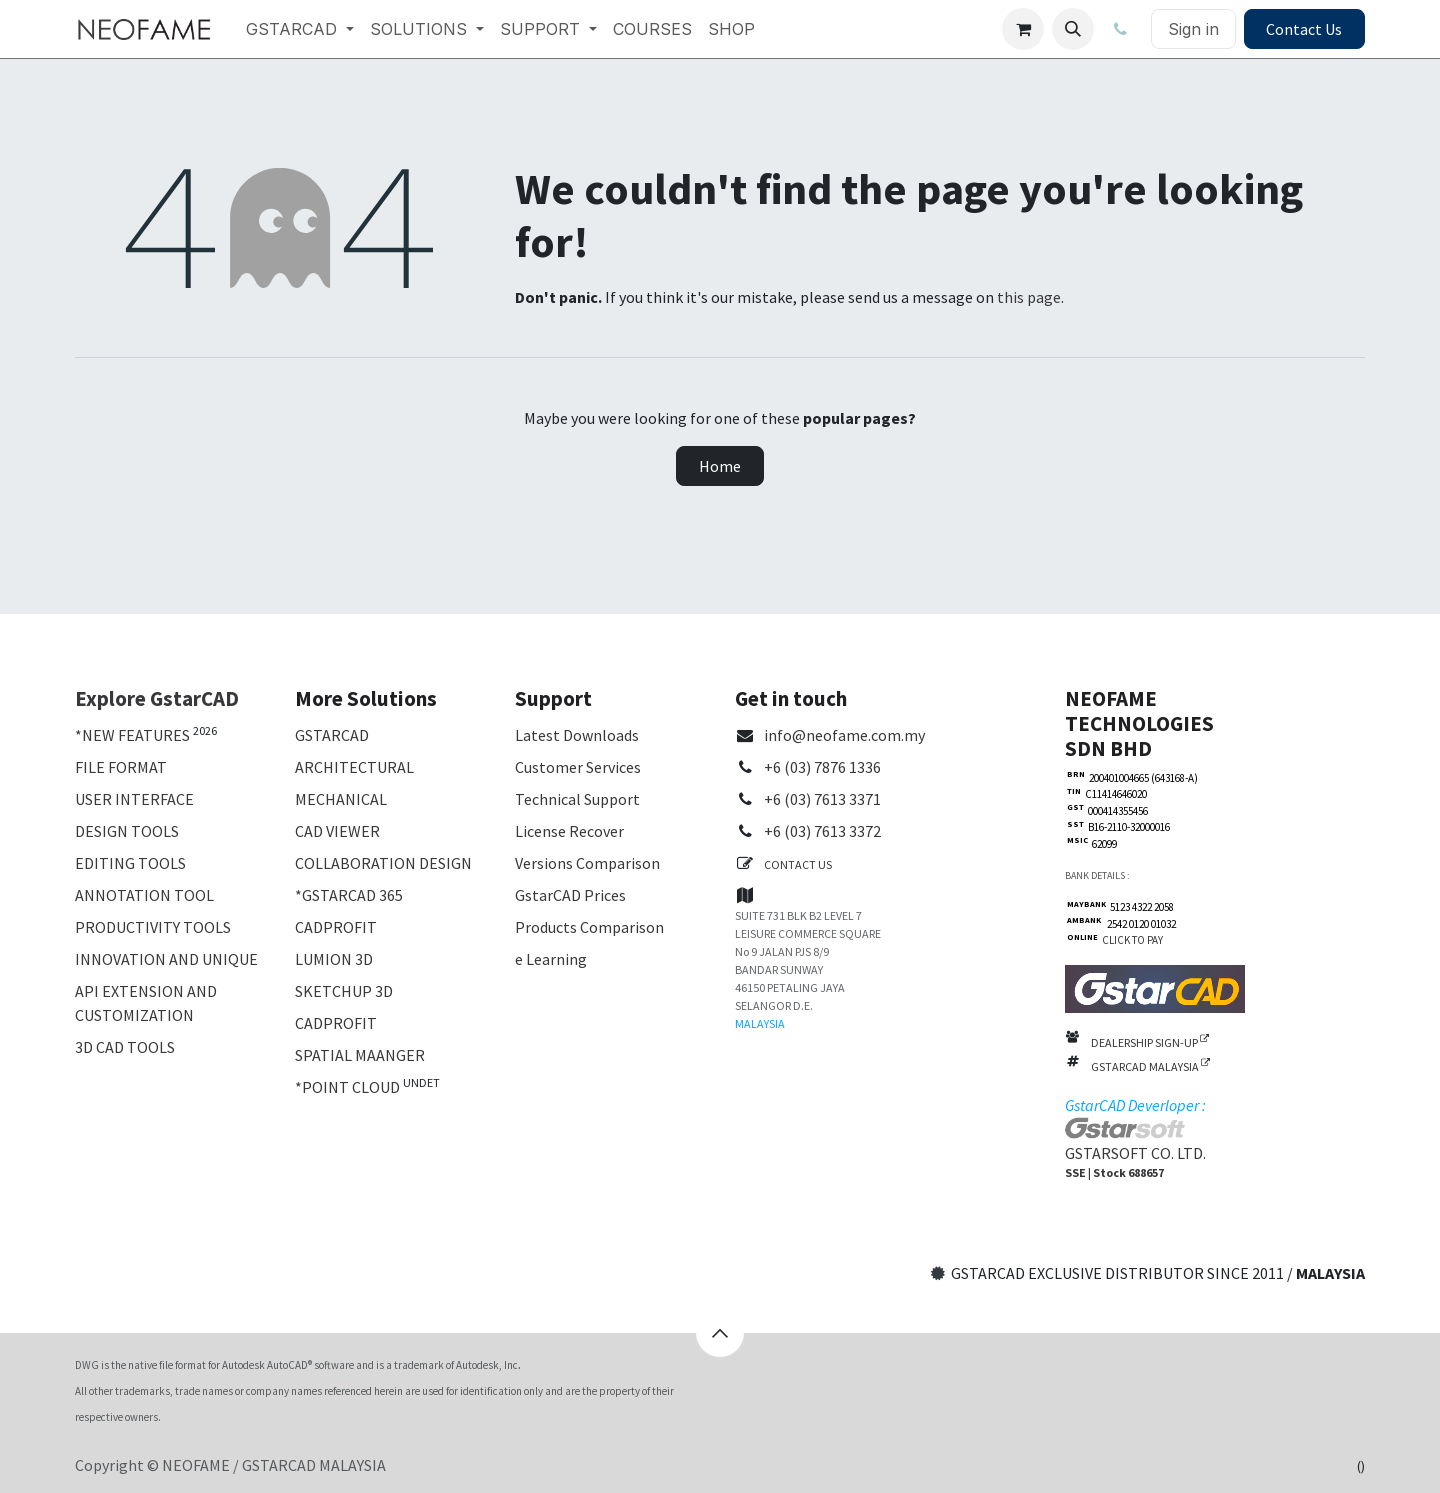  I want to click on +6 (03) 7876 1336, so click(822, 767).